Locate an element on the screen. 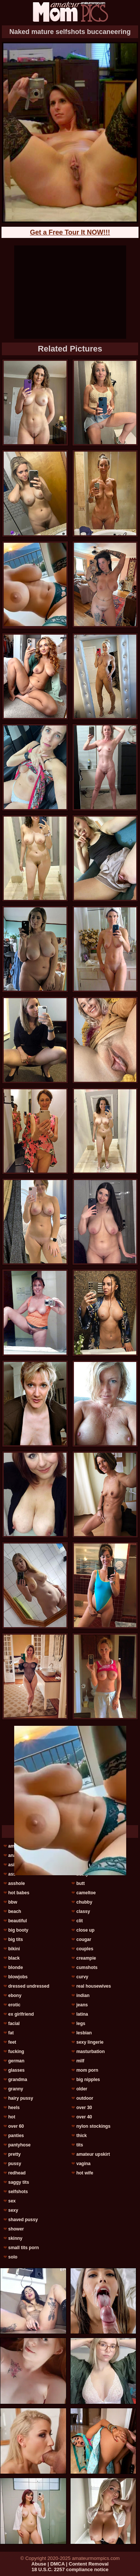 This screenshot has height=2576, width=140. pantyhose is located at coordinates (19, 2145).